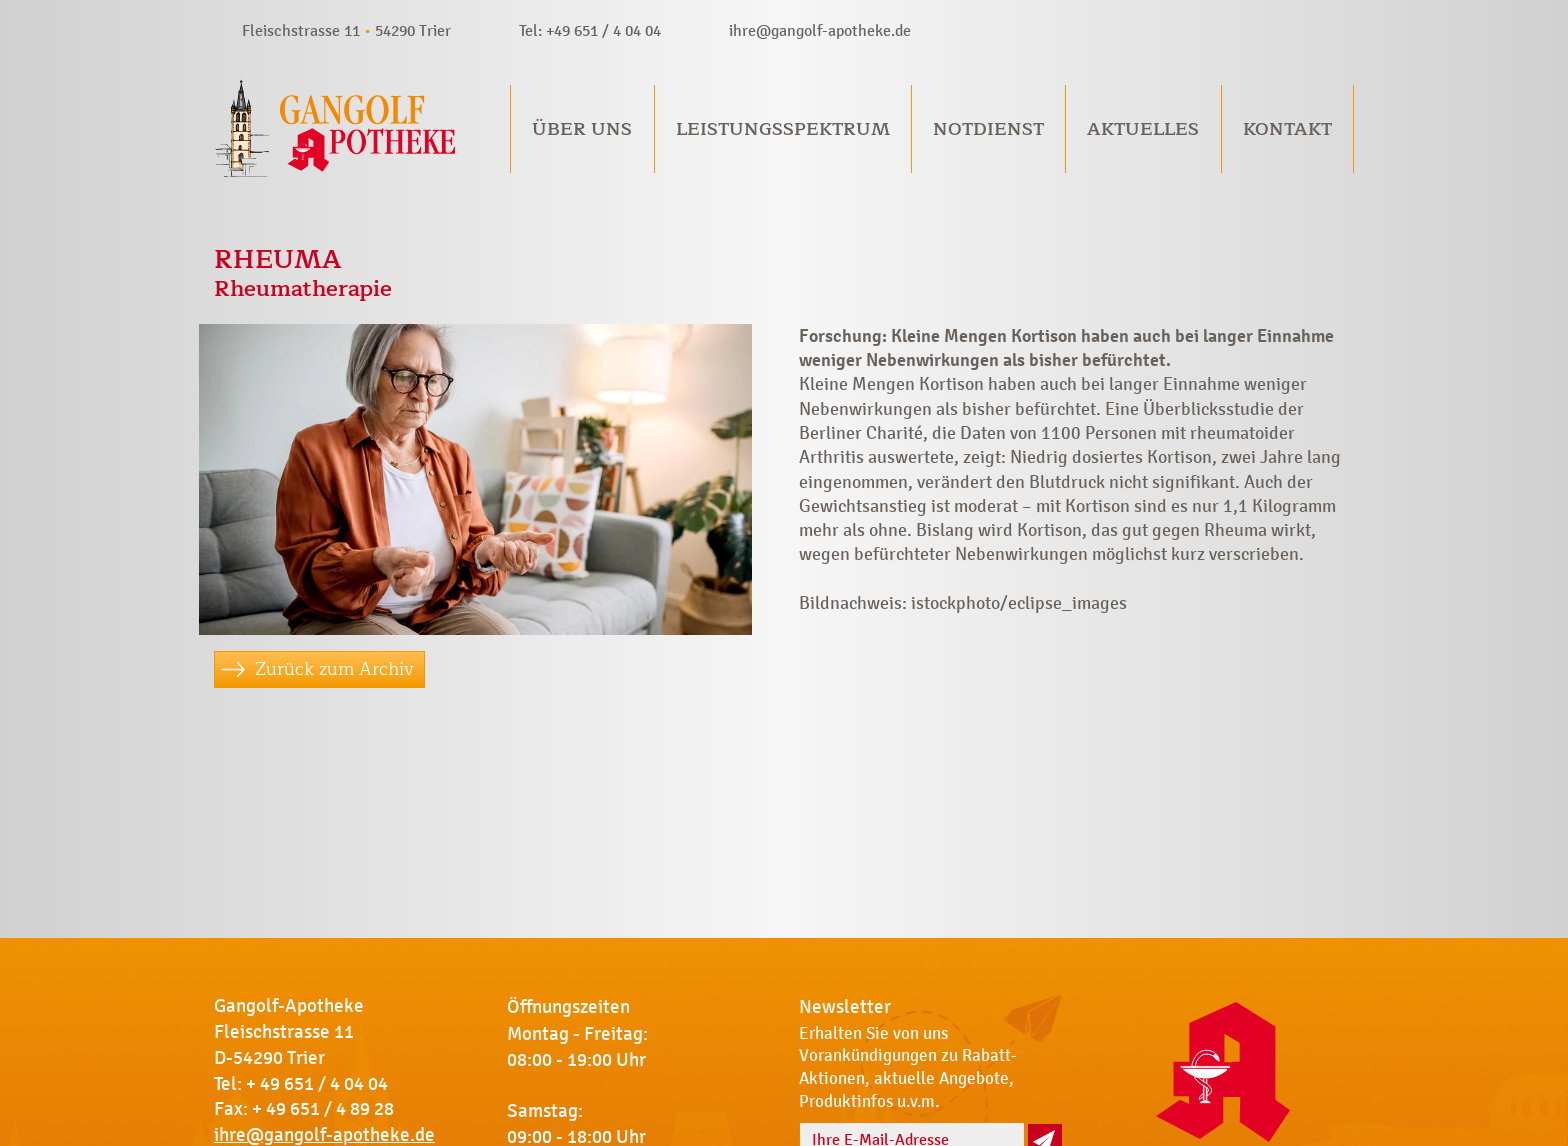 The height and width of the screenshot is (1146, 1568). Describe the element at coordinates (334, 669) in the screenshot. I see `Zurück zum Archiv` at that location.